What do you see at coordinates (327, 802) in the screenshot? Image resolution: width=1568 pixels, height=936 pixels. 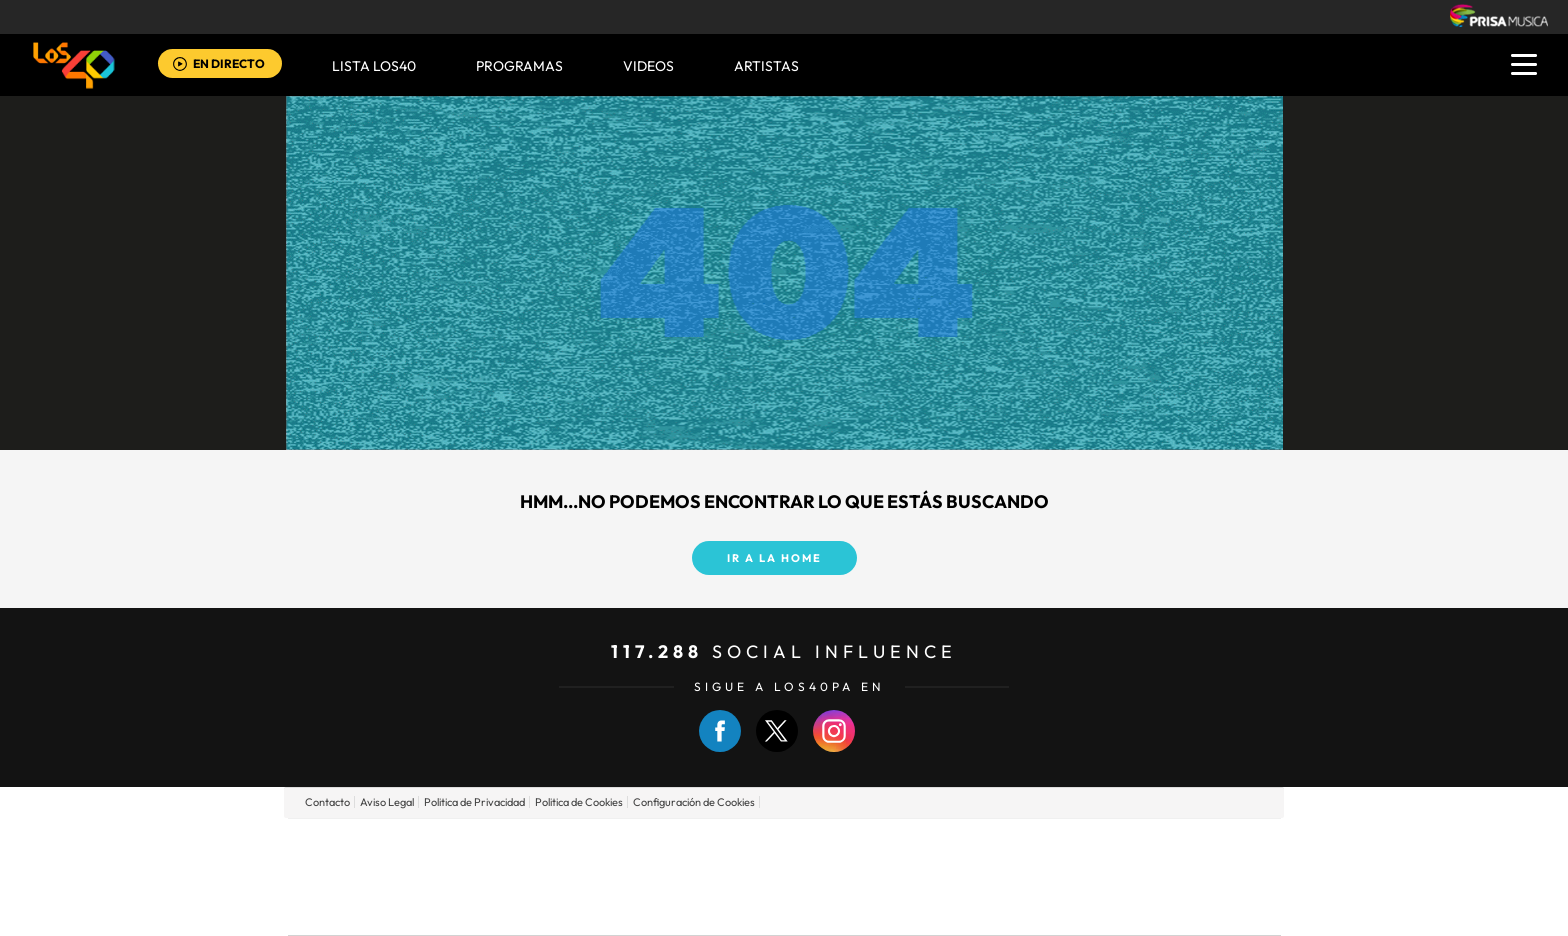 I see `Contacto` at bounding box center [327, 802].